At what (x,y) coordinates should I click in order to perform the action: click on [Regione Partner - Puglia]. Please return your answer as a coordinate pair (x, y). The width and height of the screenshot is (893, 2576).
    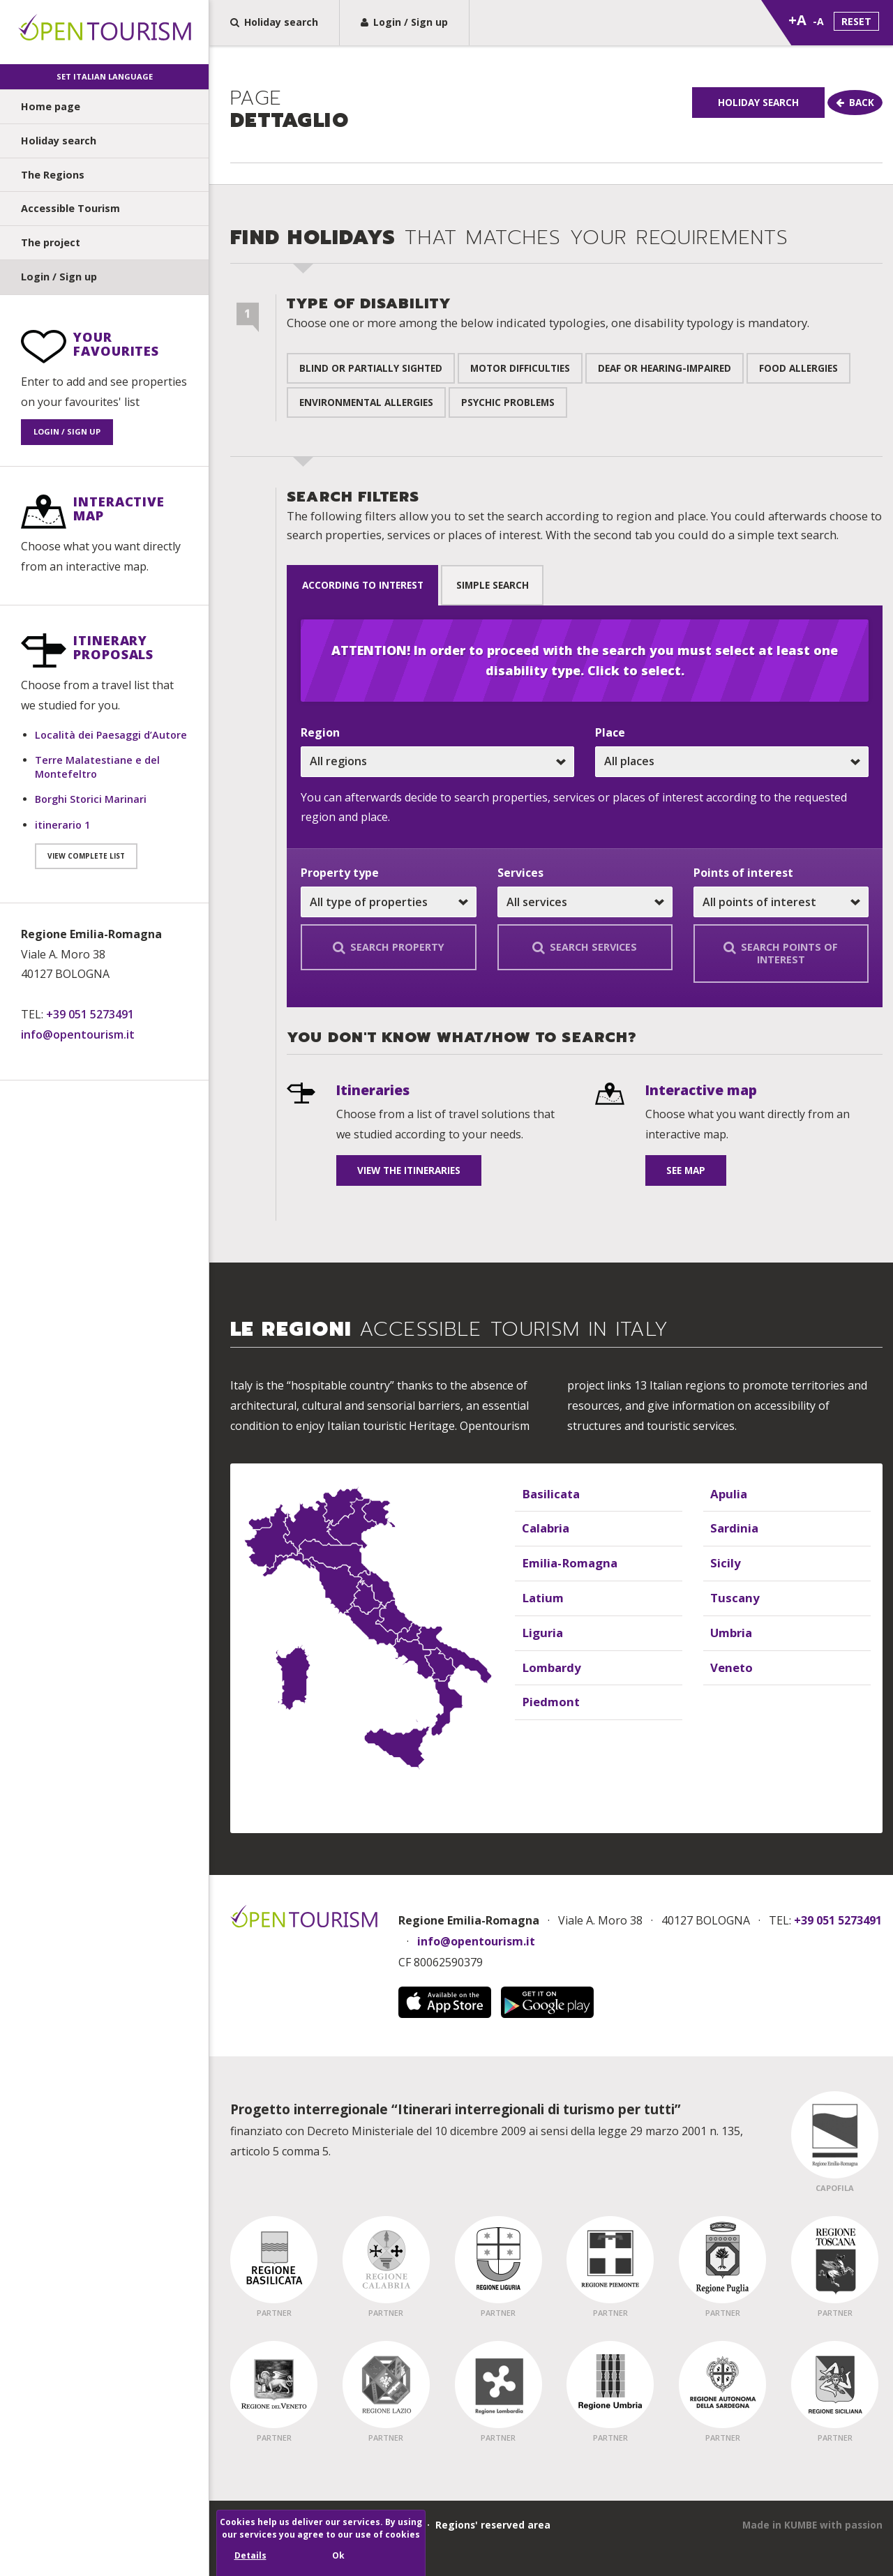
    Looking at the image, I should click on (722, 2259).